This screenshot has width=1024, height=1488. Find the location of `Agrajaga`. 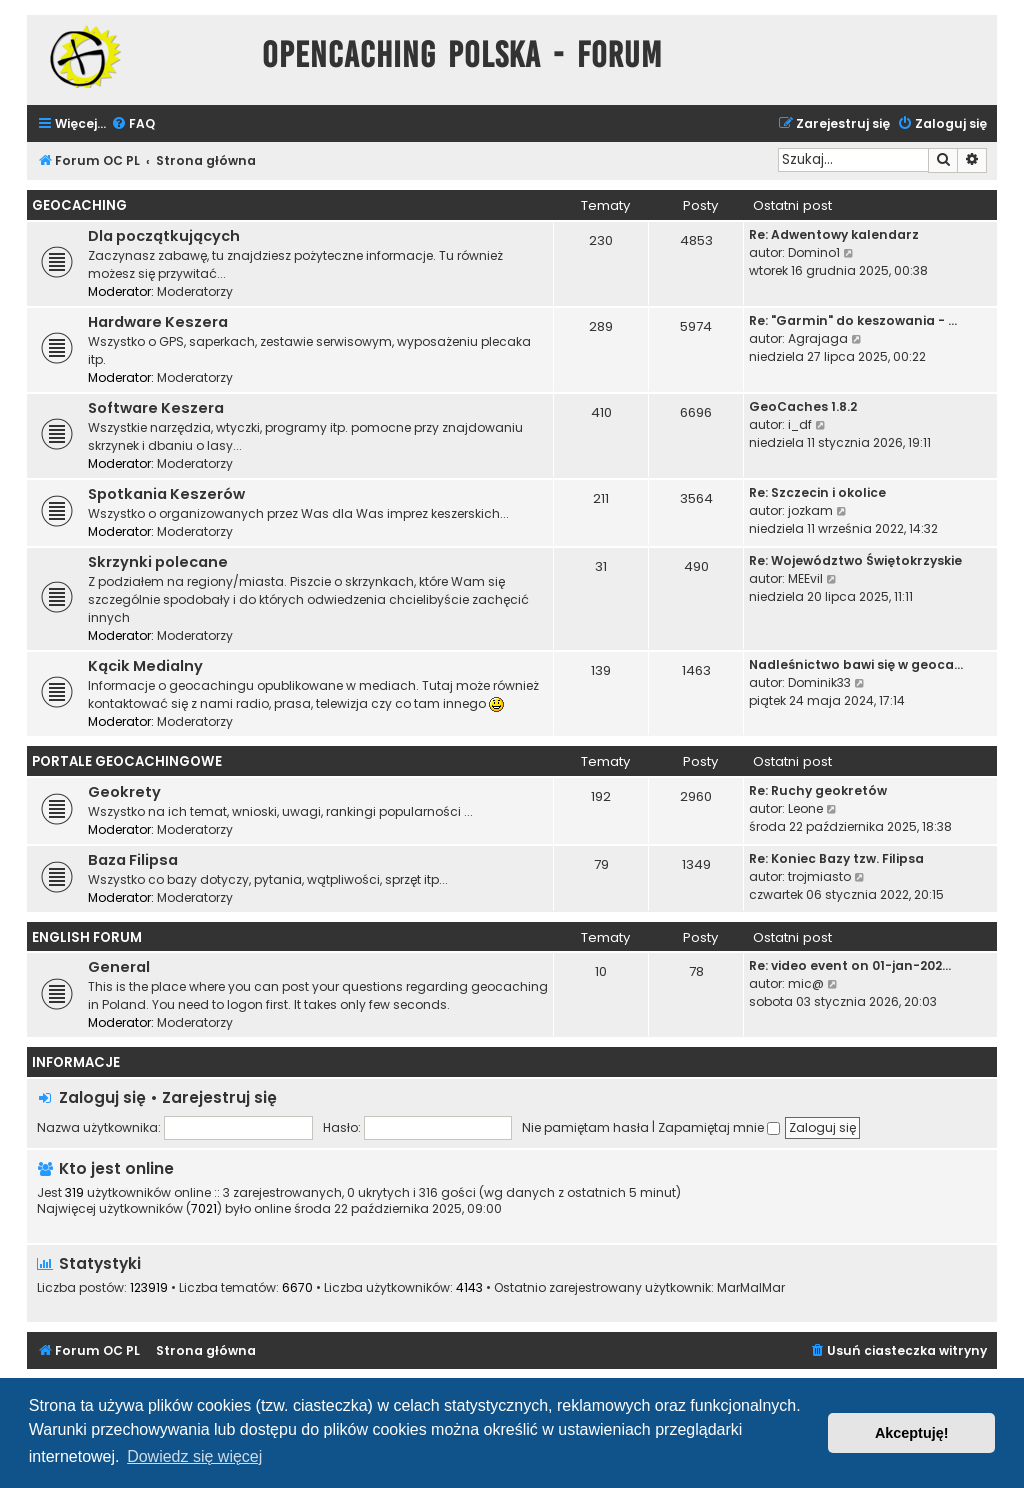

Agrajaga is located at coordinates (818, 338).